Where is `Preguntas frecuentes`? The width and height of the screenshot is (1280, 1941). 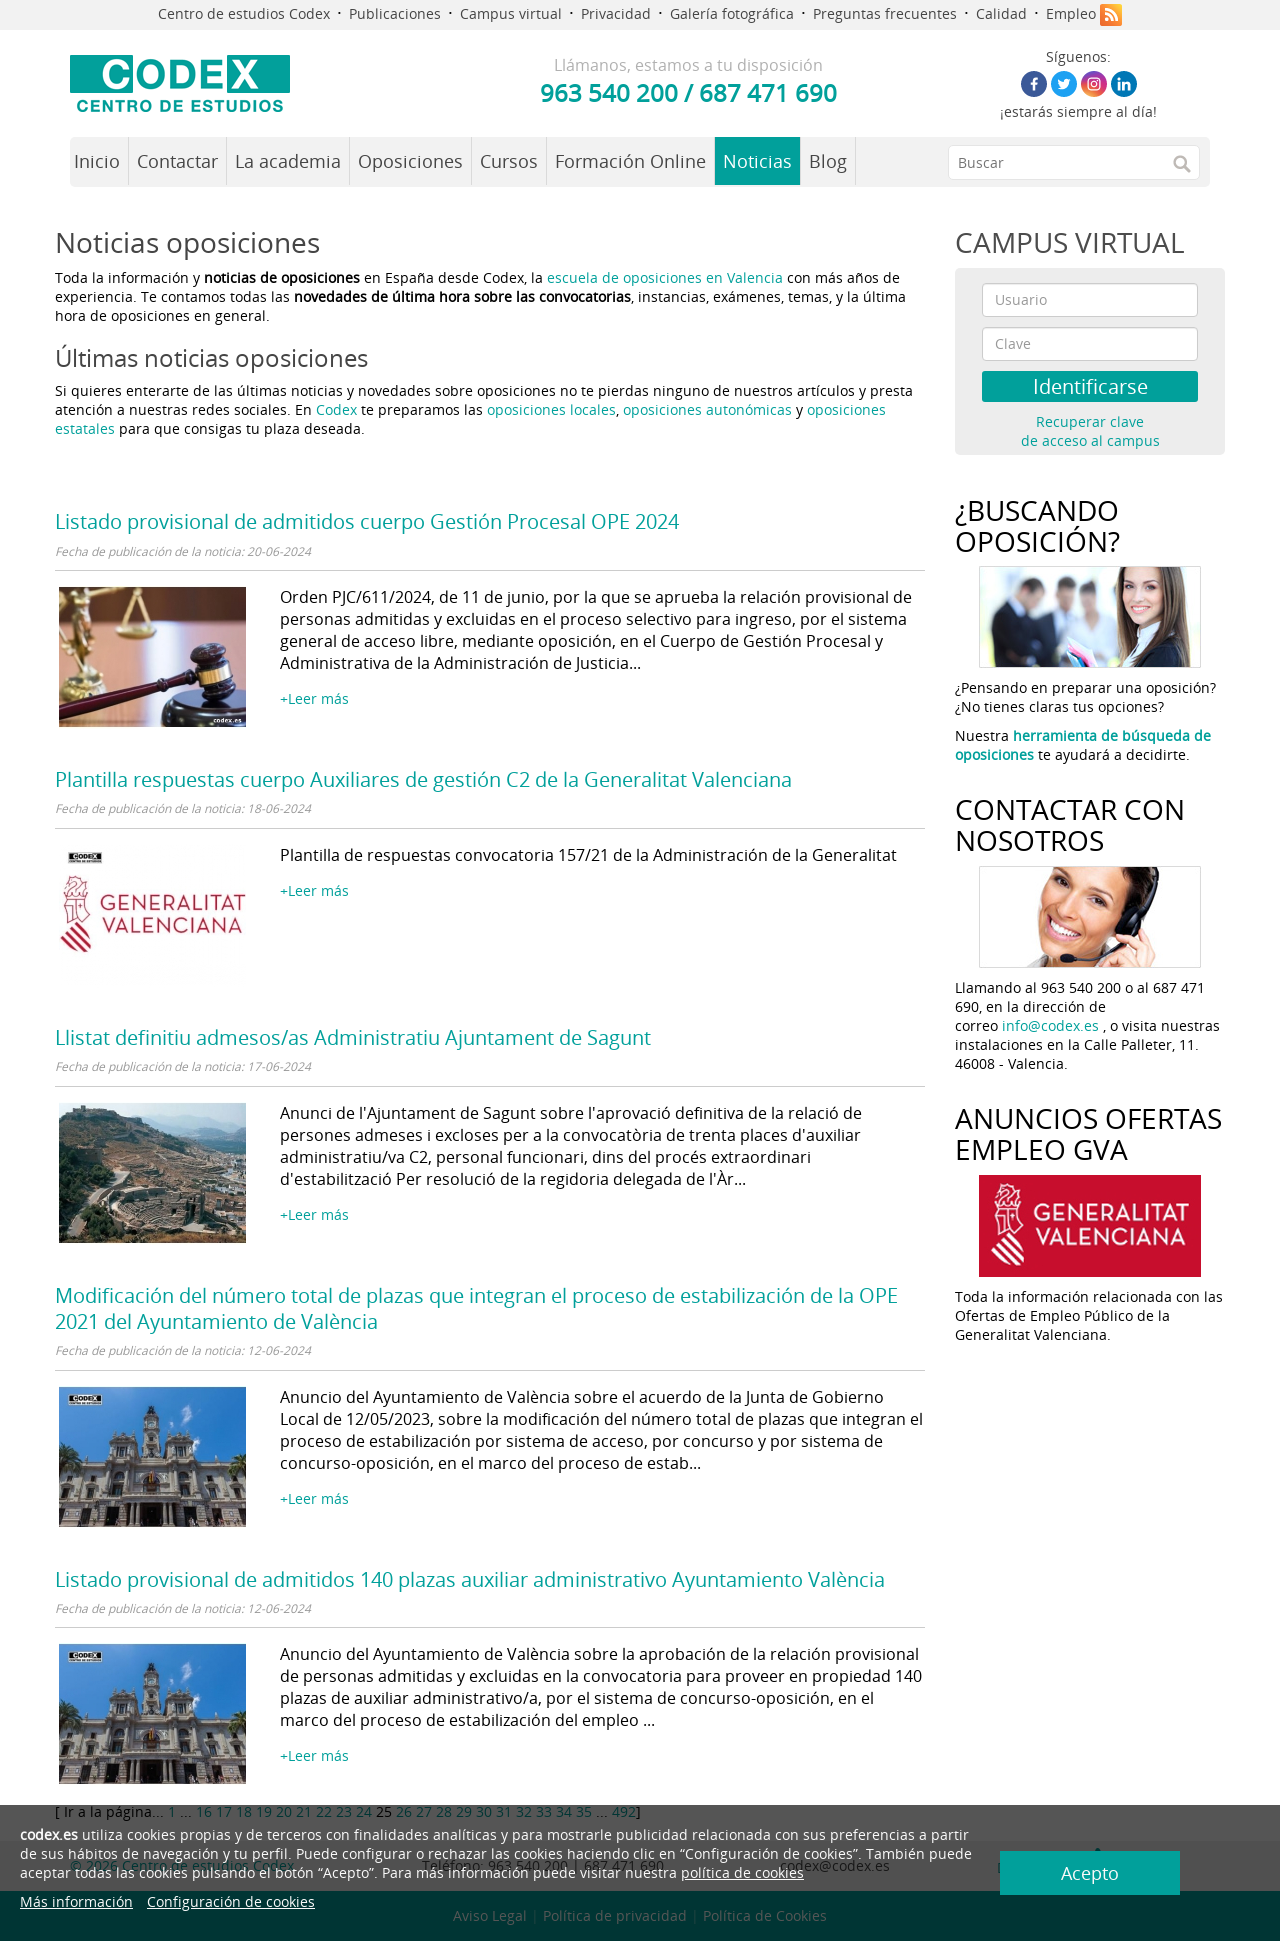
Preguntas frecuentes is located at coordinates (885, 13).